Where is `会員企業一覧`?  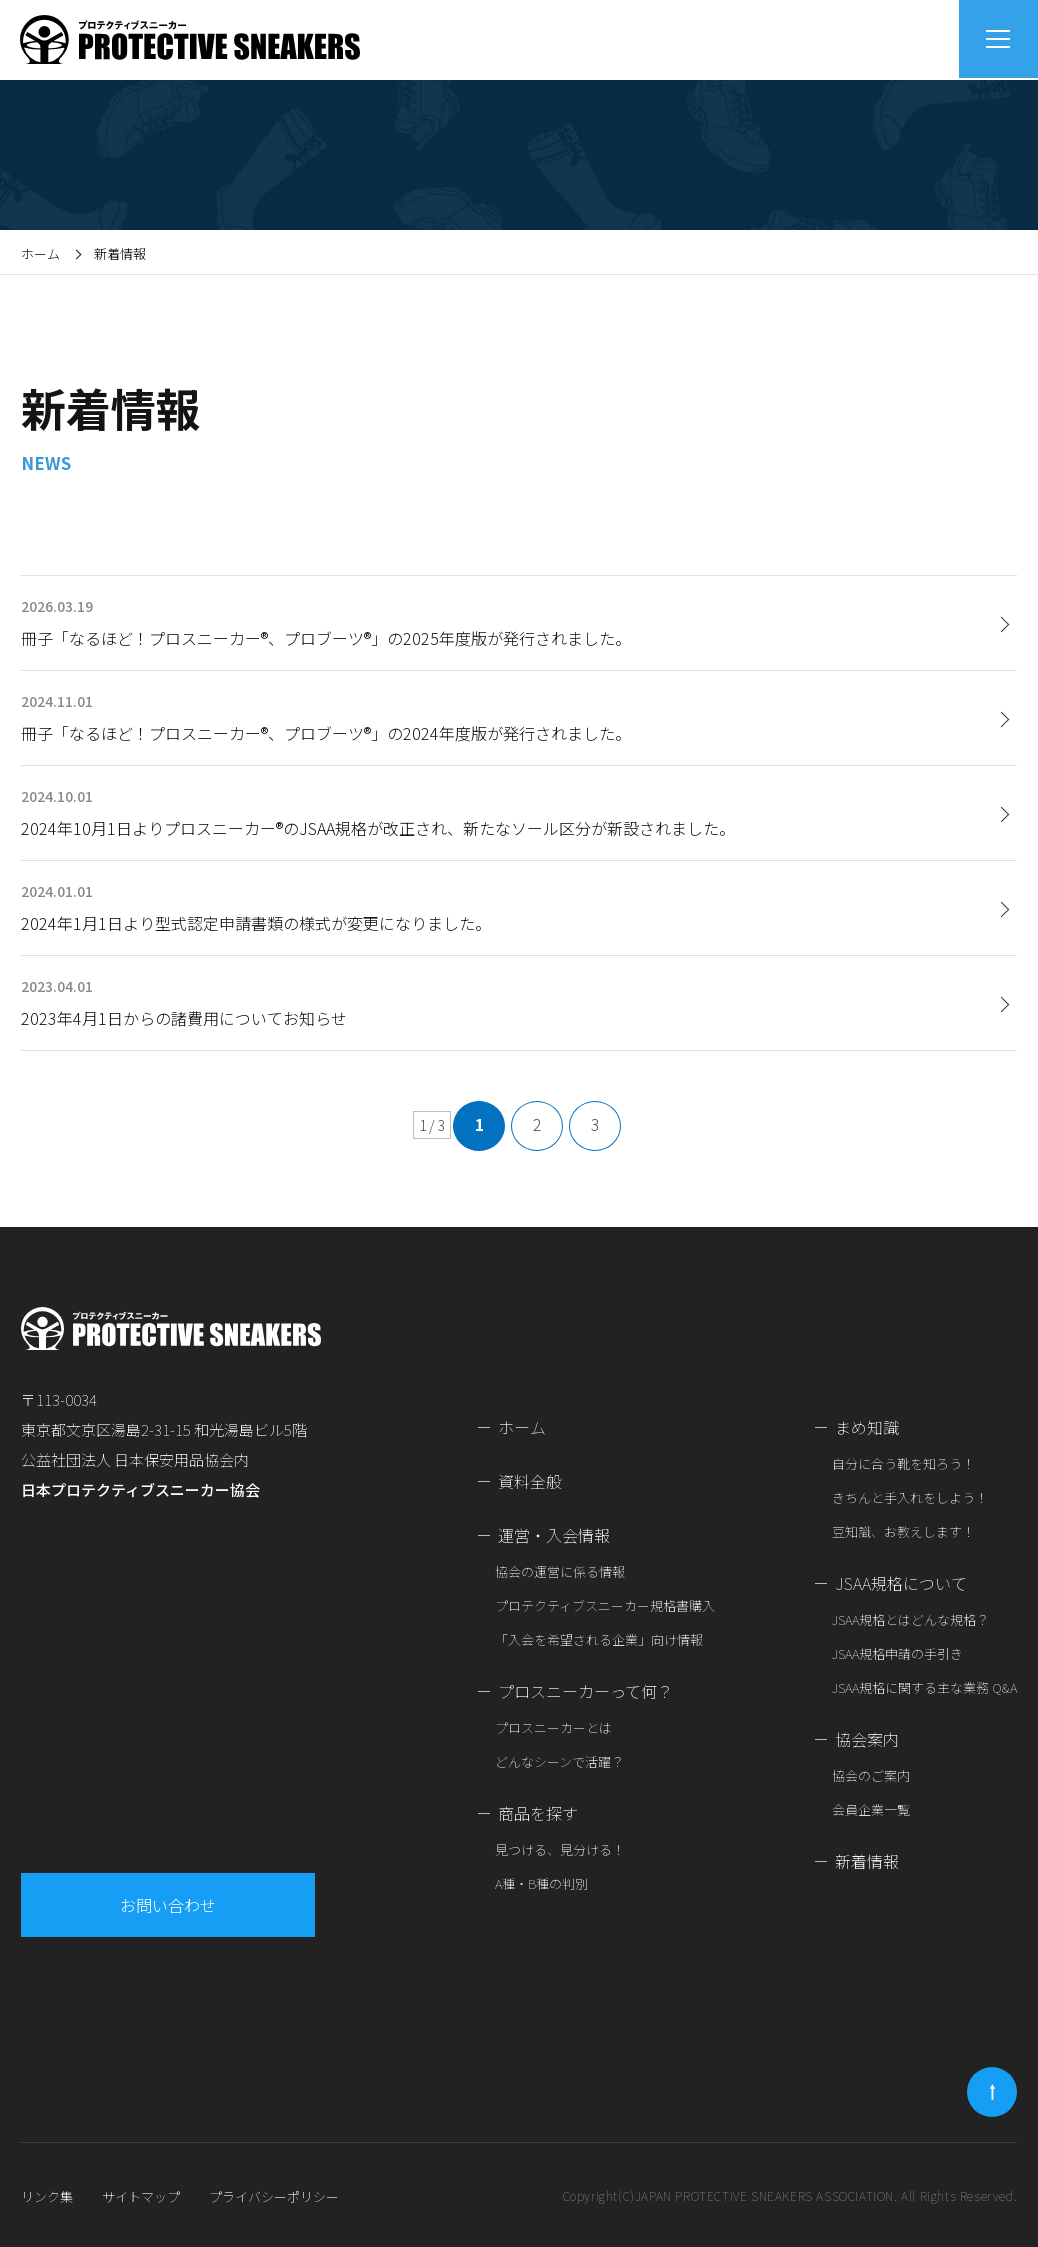 会員企業一覧 is located at coordinates (871, 1809).